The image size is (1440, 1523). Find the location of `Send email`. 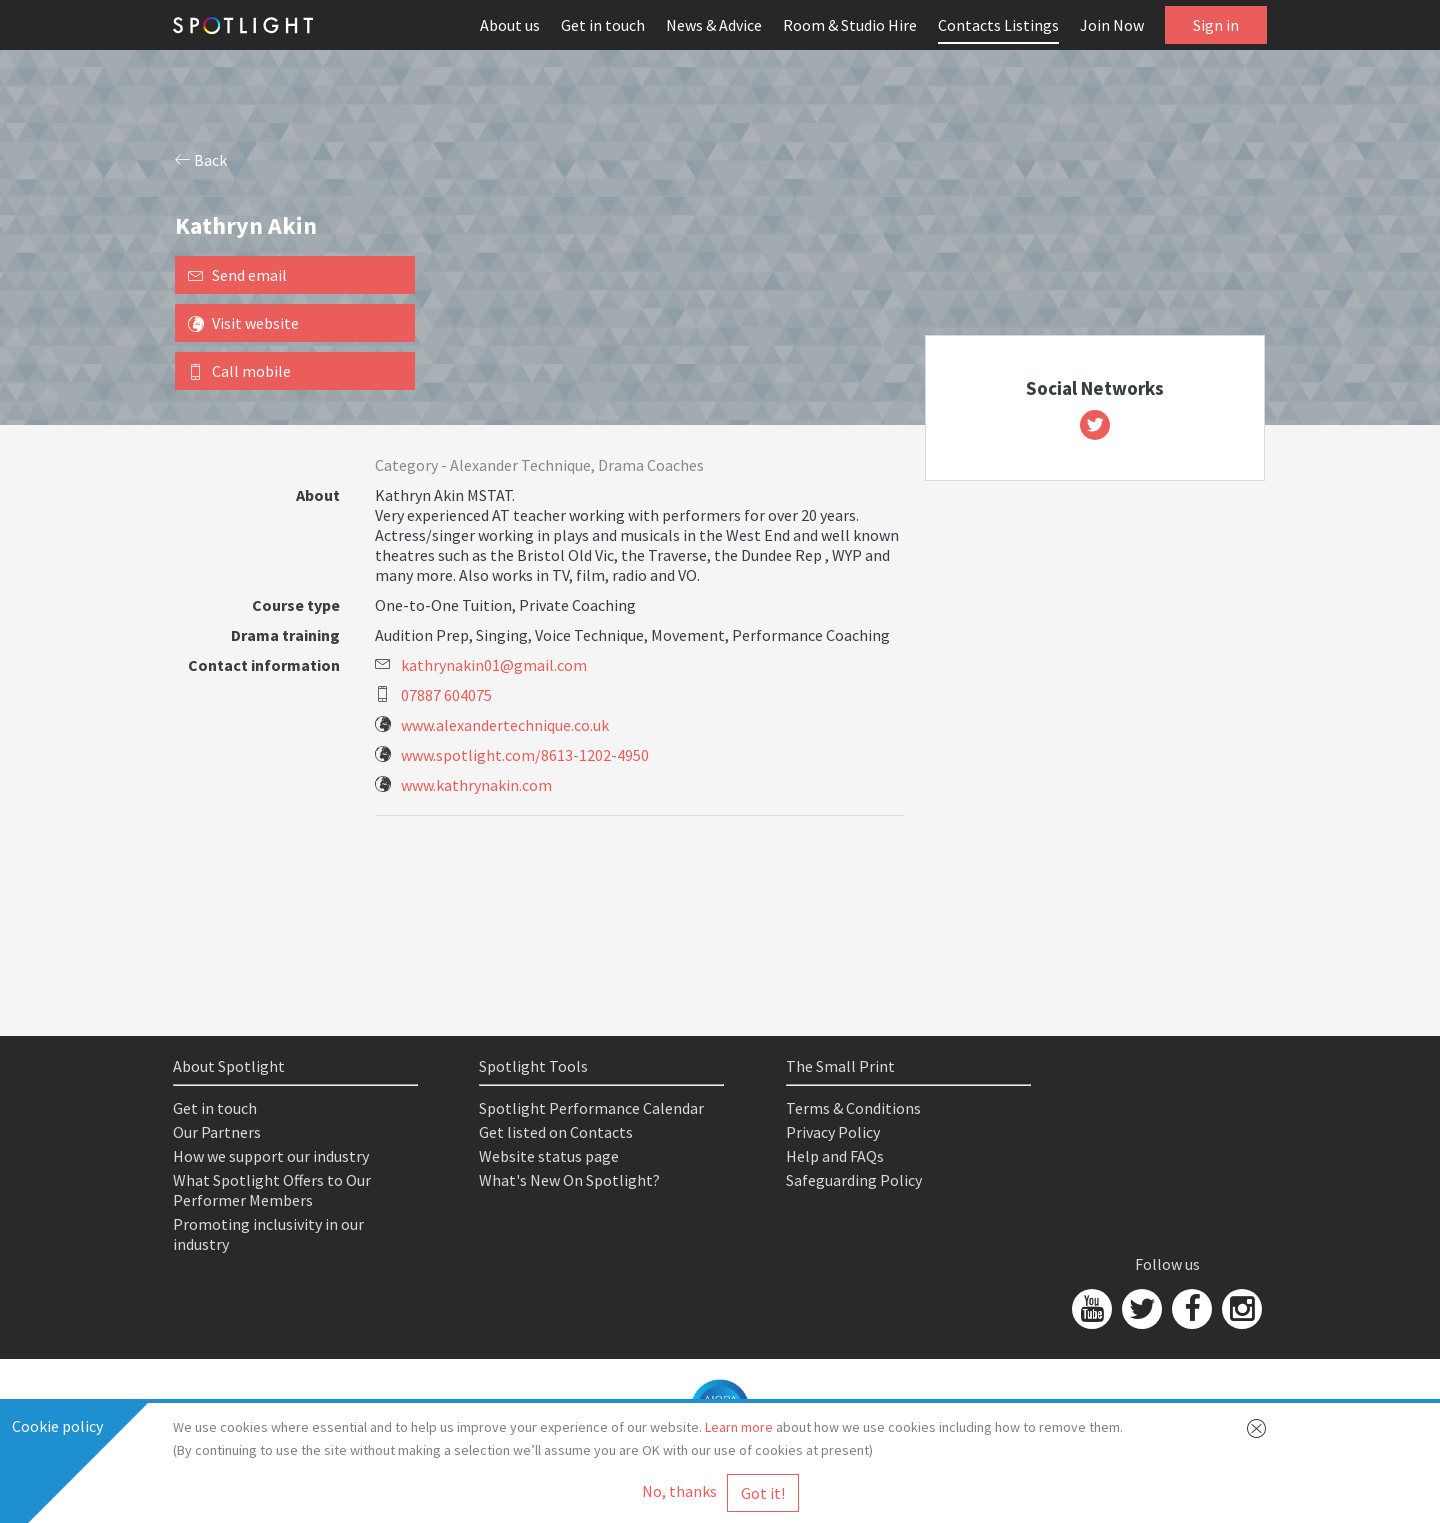

Send email is located at coordinates (237, 275).